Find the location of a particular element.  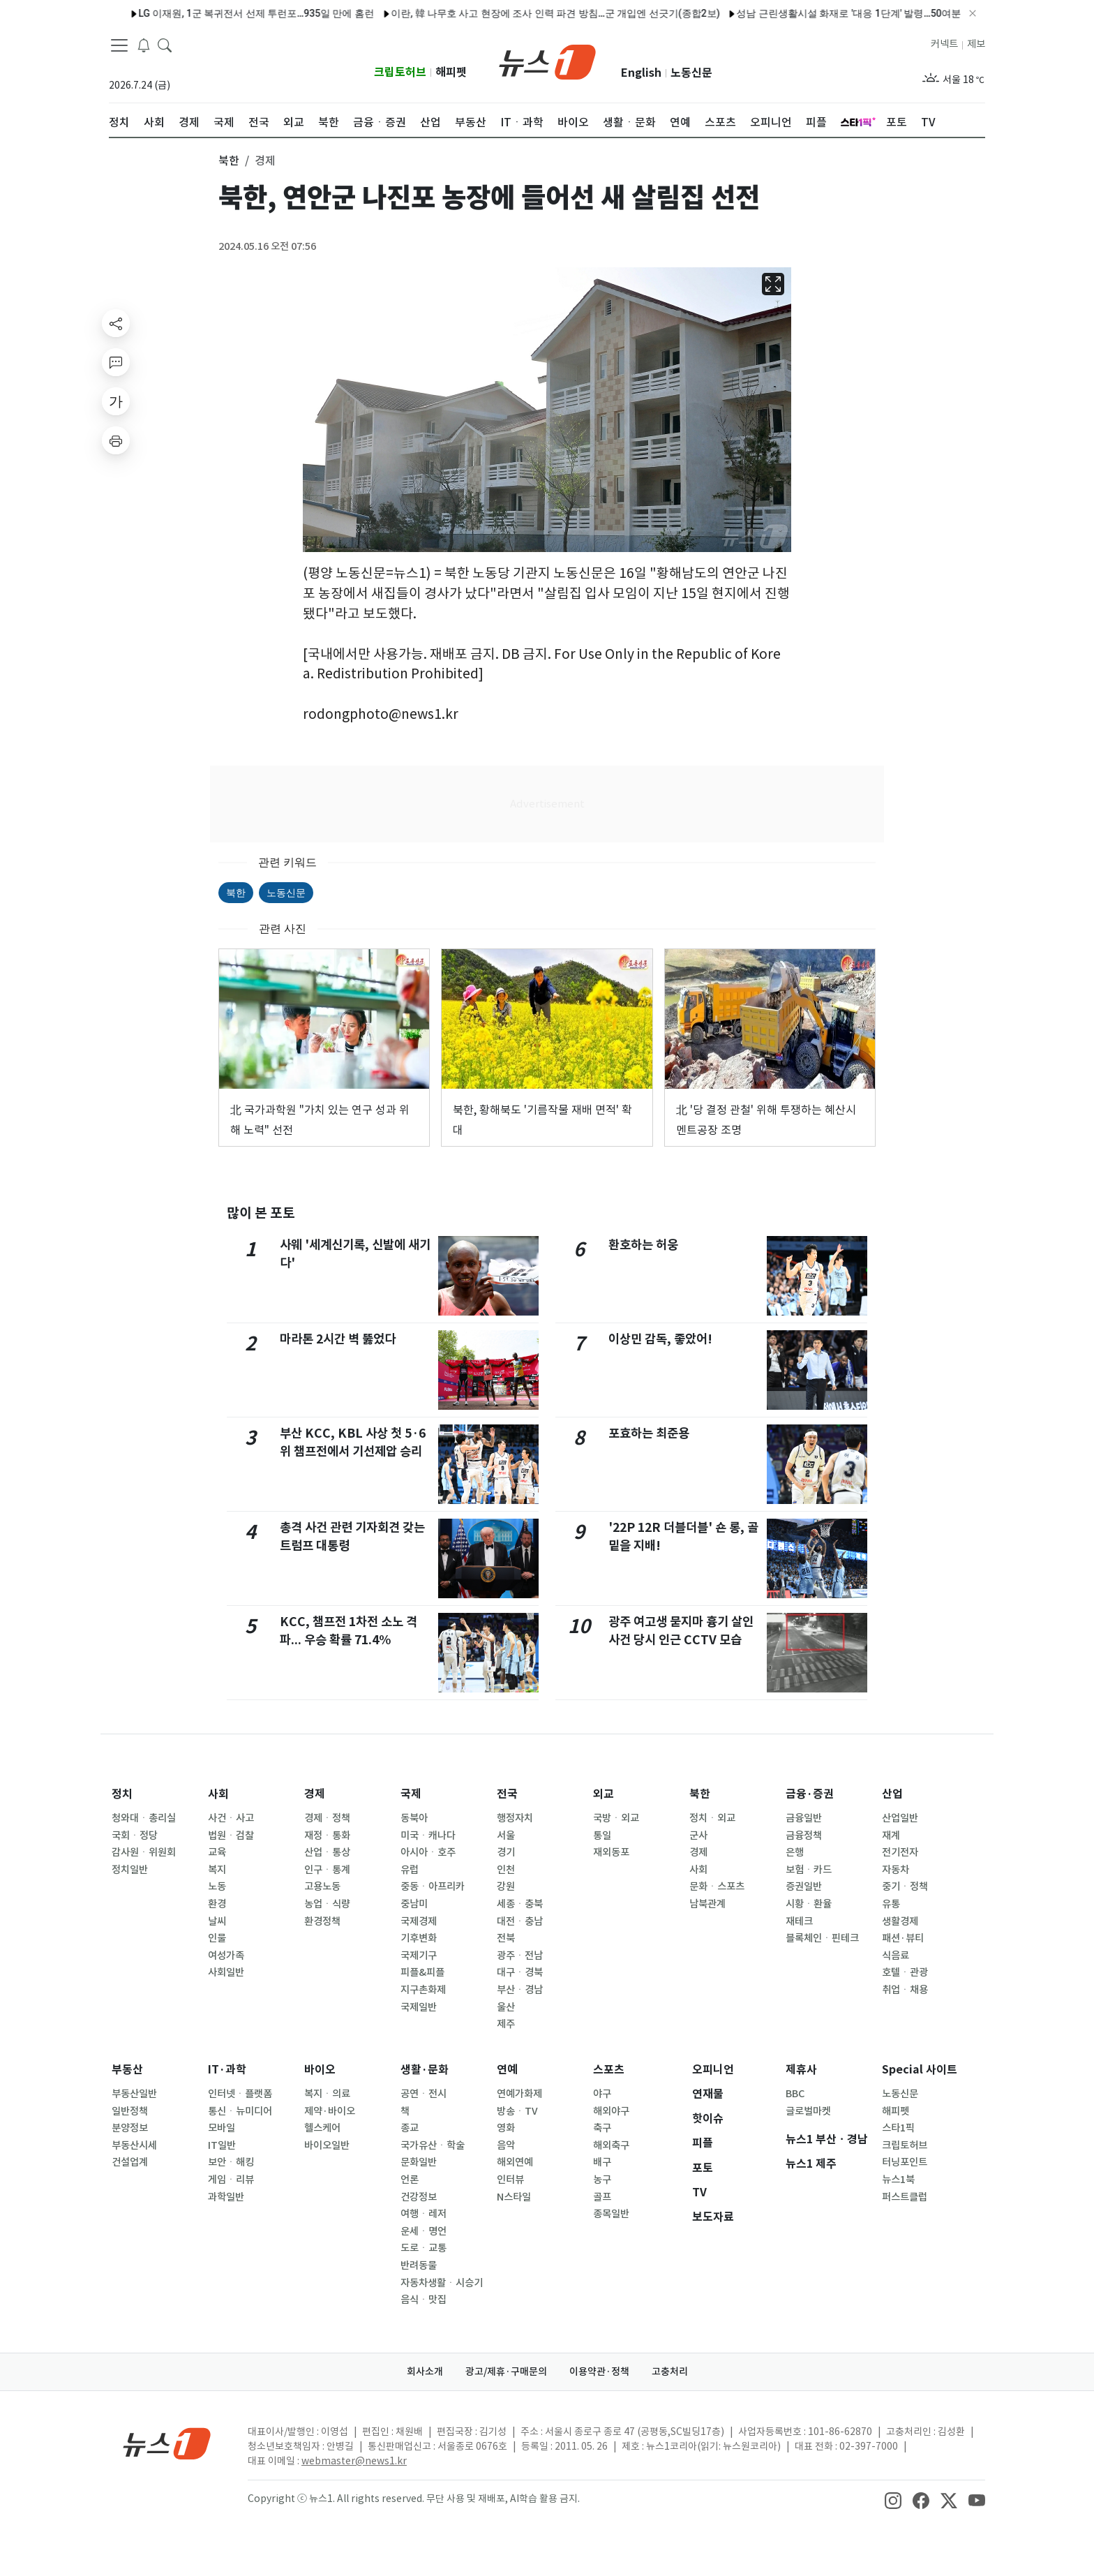

운세ㆍ명언 is located at coordinates (423, 2231).